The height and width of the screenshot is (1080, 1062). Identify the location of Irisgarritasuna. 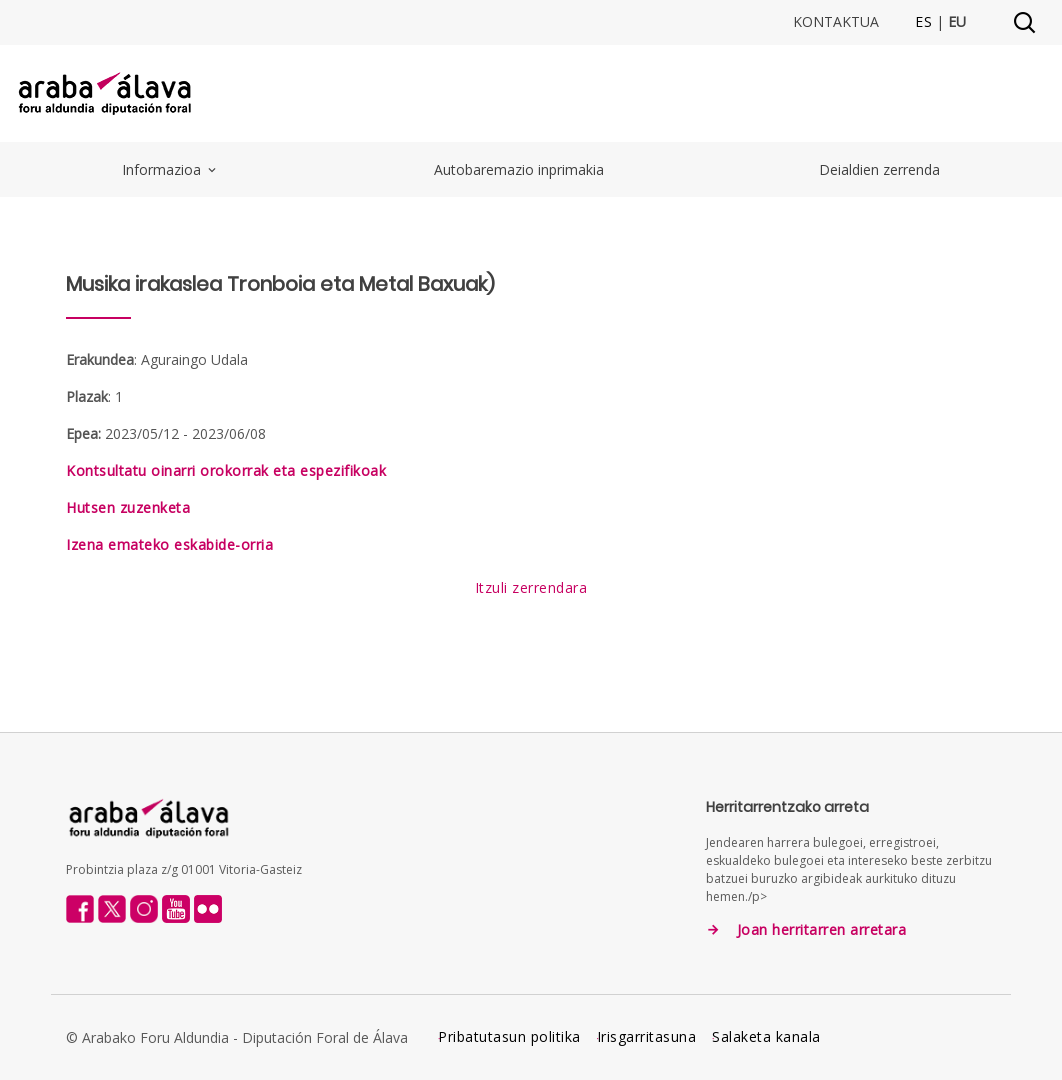
(647, 1036).